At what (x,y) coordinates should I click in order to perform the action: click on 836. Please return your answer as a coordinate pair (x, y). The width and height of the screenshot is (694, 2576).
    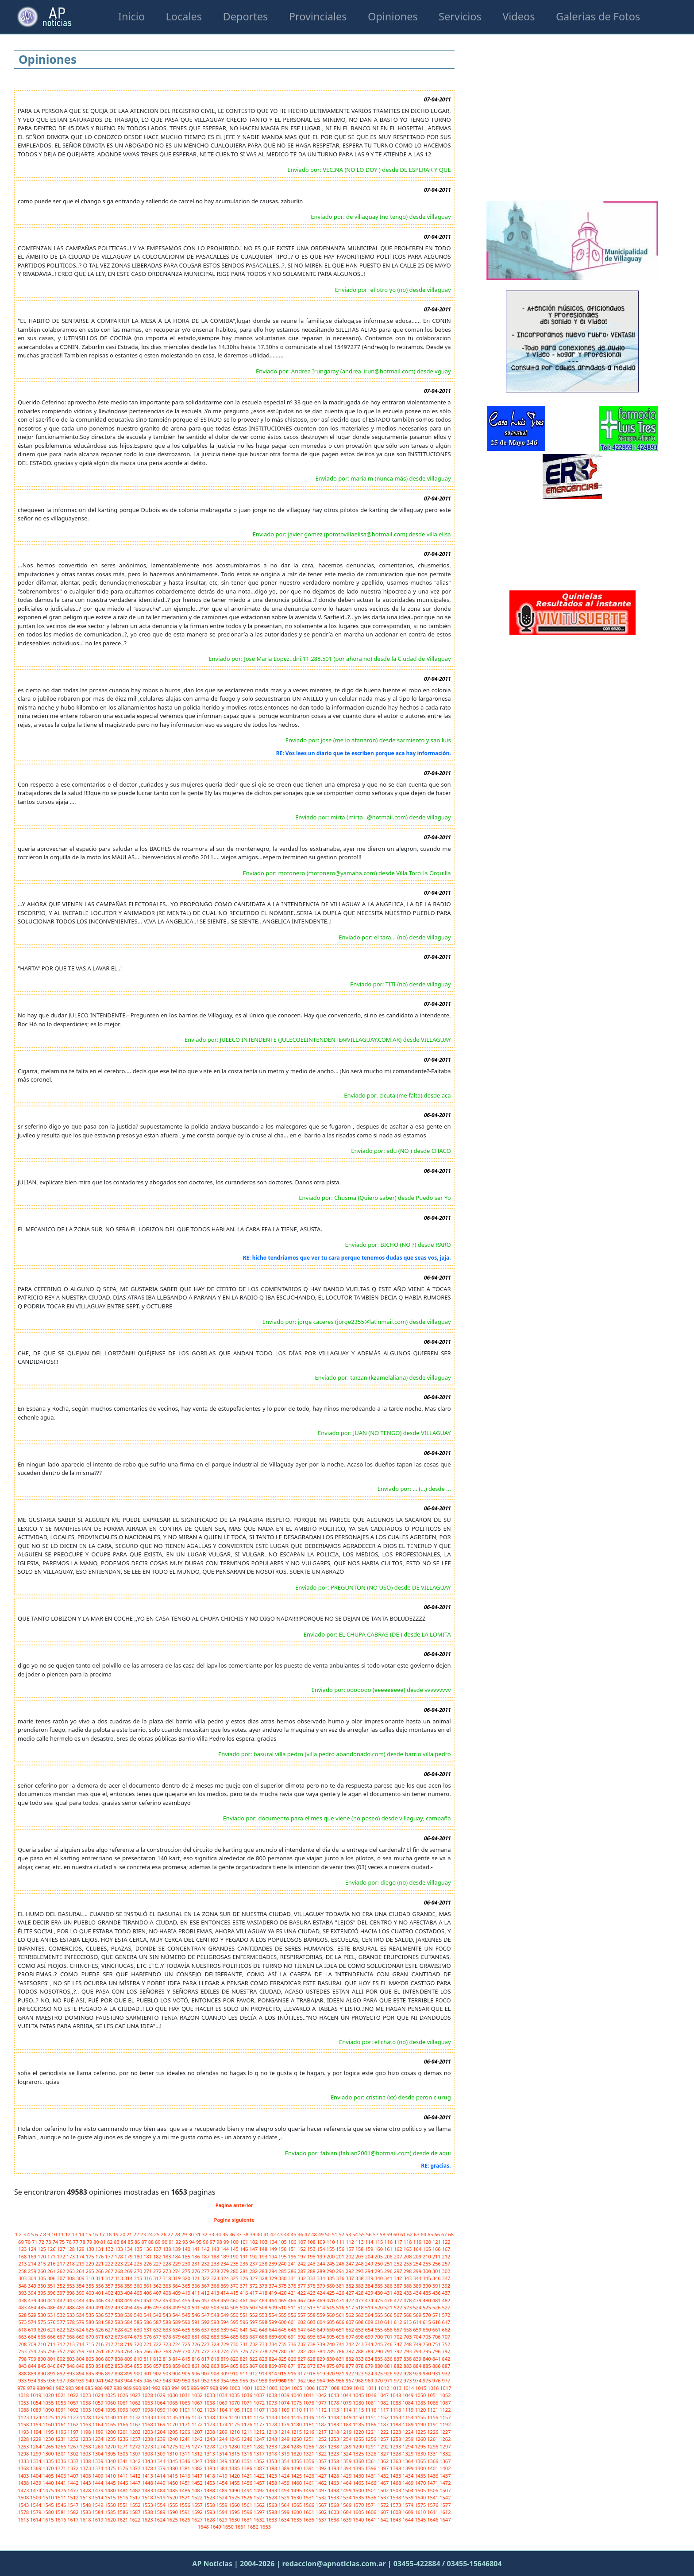
    Looking at the image, I should click on (389, 2358).